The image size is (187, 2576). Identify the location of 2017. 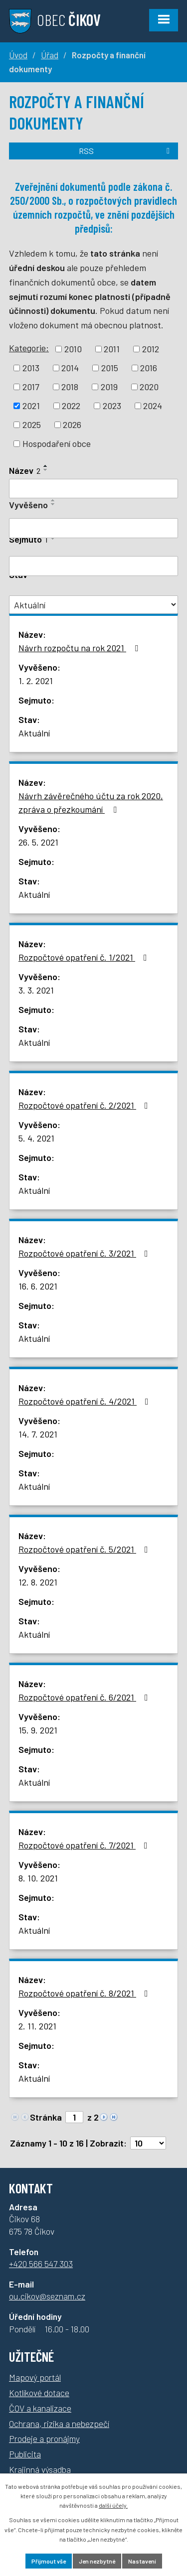
(30, 386).